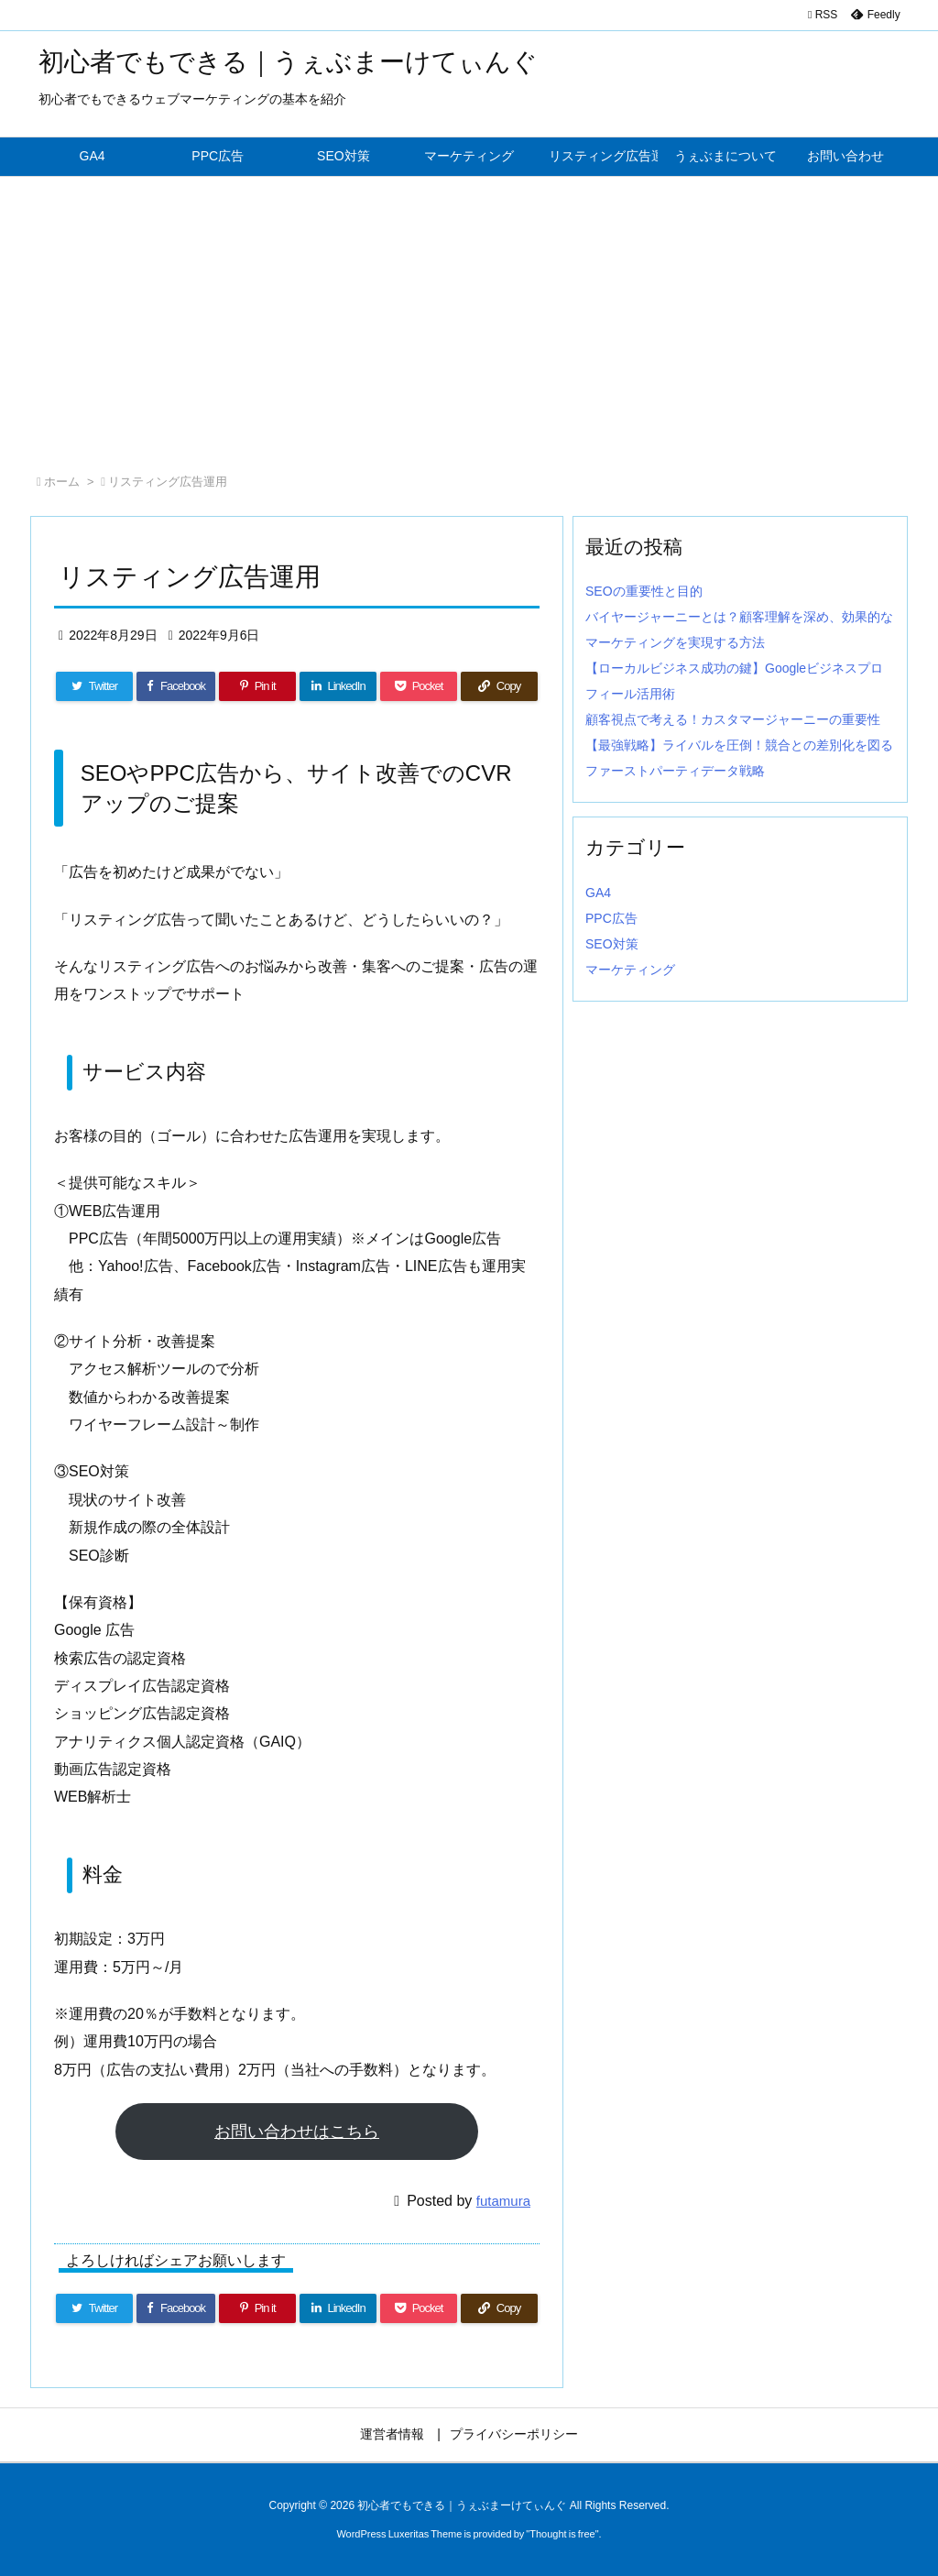  Describe the element at coordinates (644, 591) in the screenshot. I see `SEOの重要性と目的` at that location.